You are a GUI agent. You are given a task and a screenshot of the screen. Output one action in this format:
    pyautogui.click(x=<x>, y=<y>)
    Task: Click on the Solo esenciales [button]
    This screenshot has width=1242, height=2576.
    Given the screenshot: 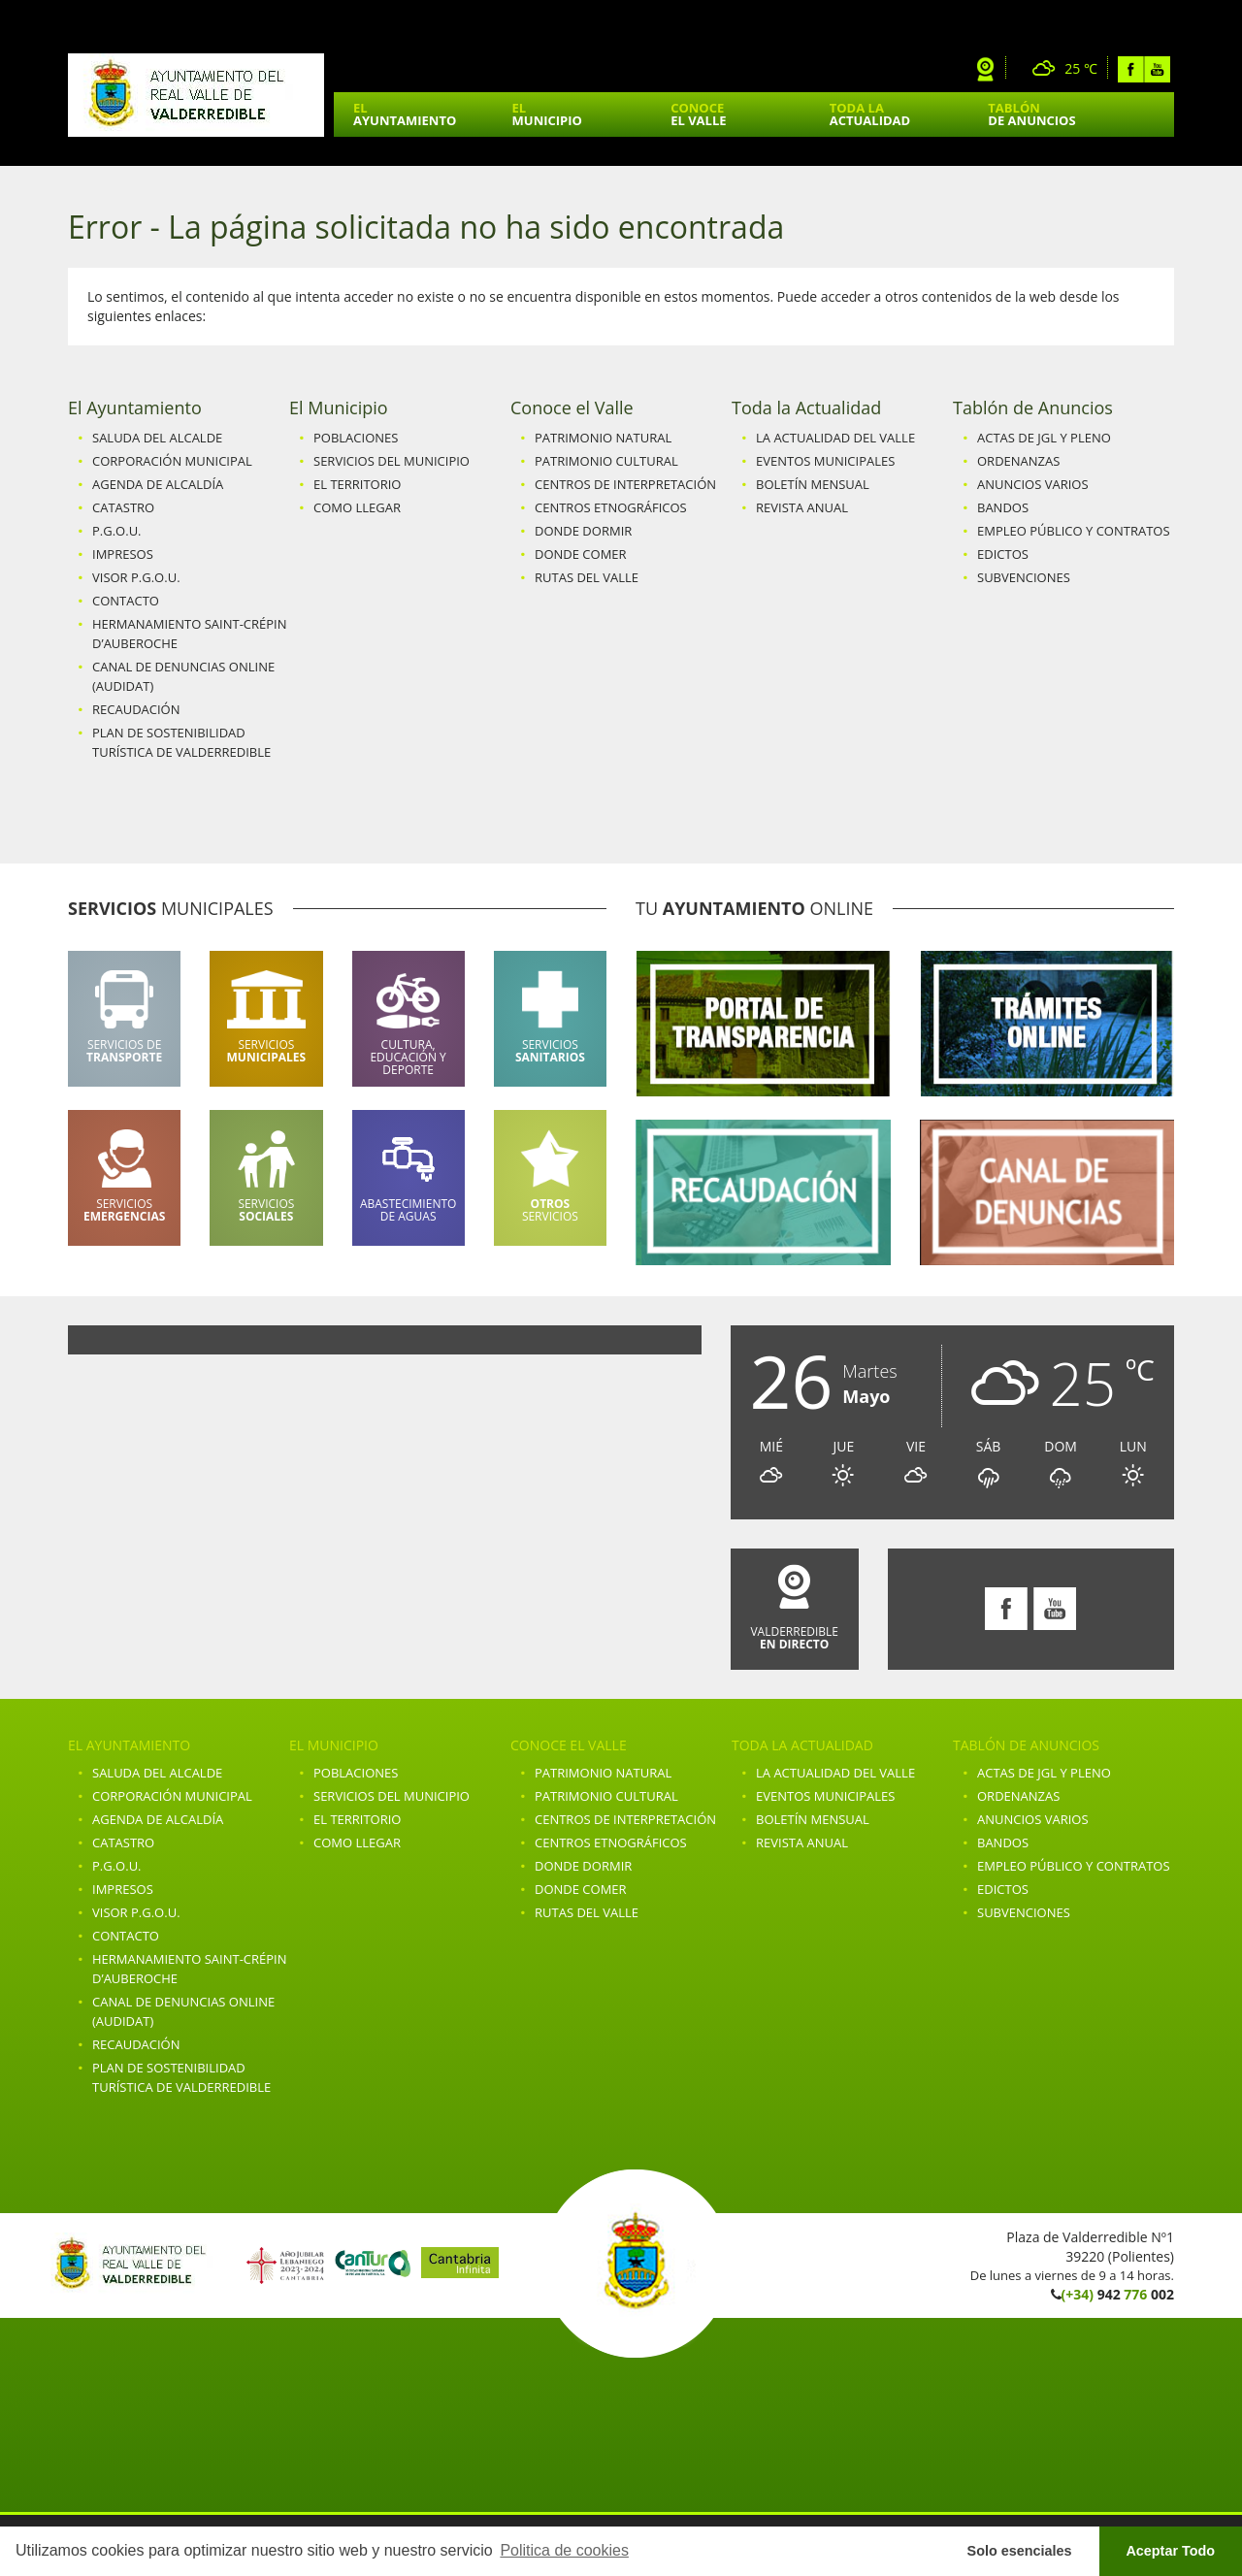 What is the action you would take?
    pyautogui.click(x=1019, y=2551)
    